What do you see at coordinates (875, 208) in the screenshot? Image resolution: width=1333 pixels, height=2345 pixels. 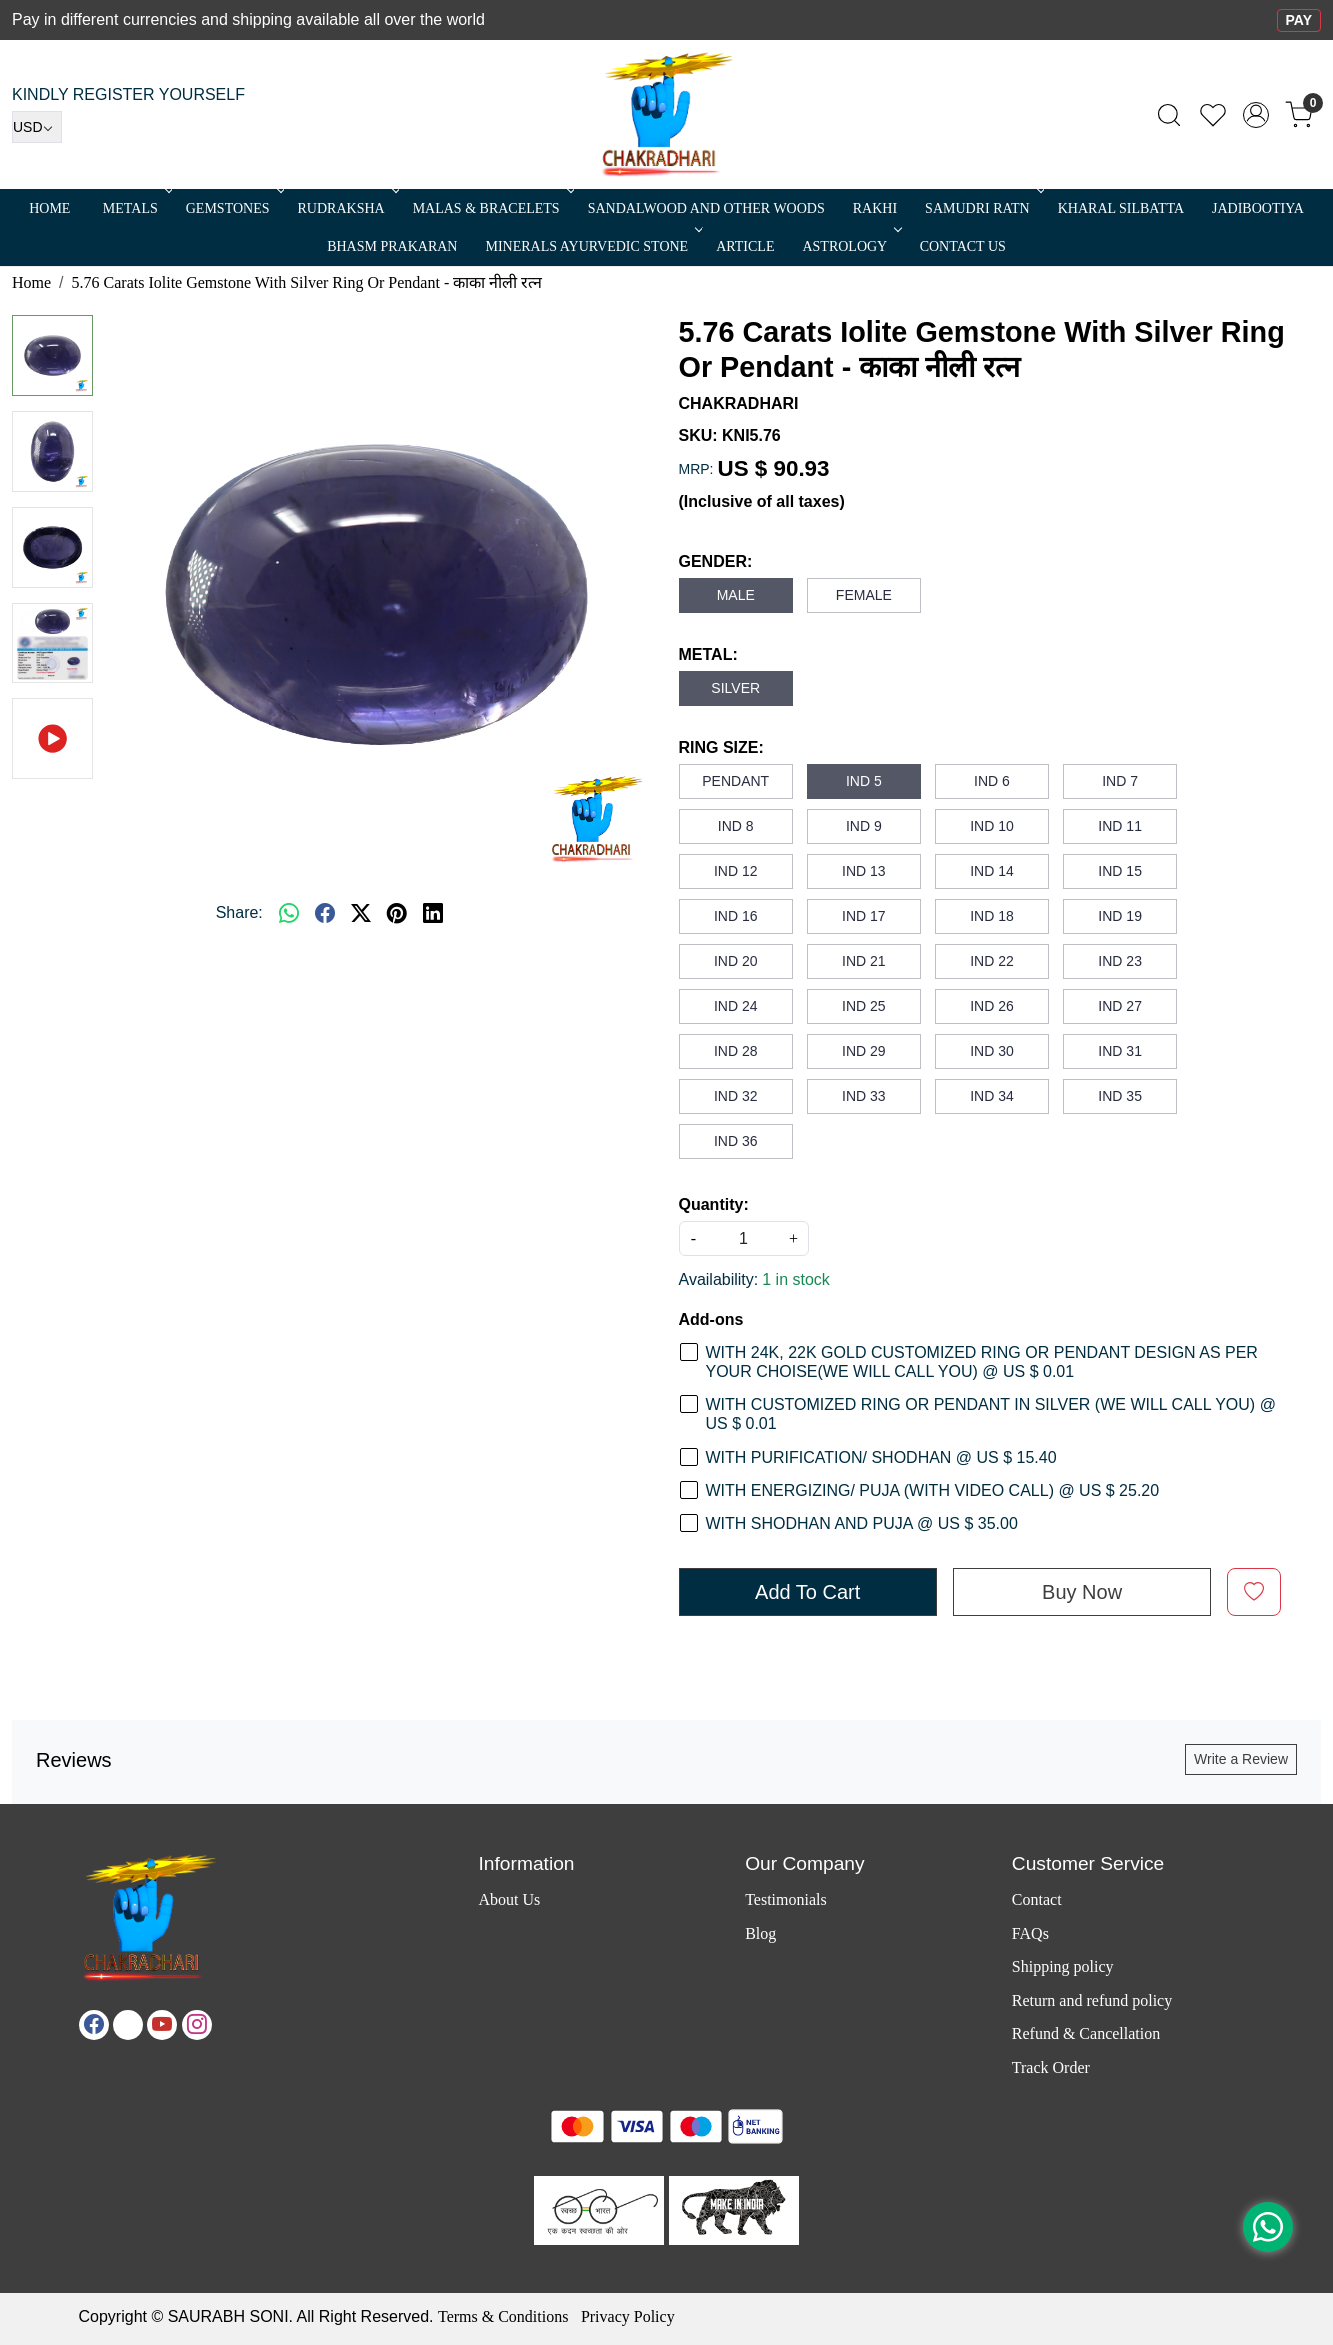 I see `RAKHI` at bounding box center [875, 208].